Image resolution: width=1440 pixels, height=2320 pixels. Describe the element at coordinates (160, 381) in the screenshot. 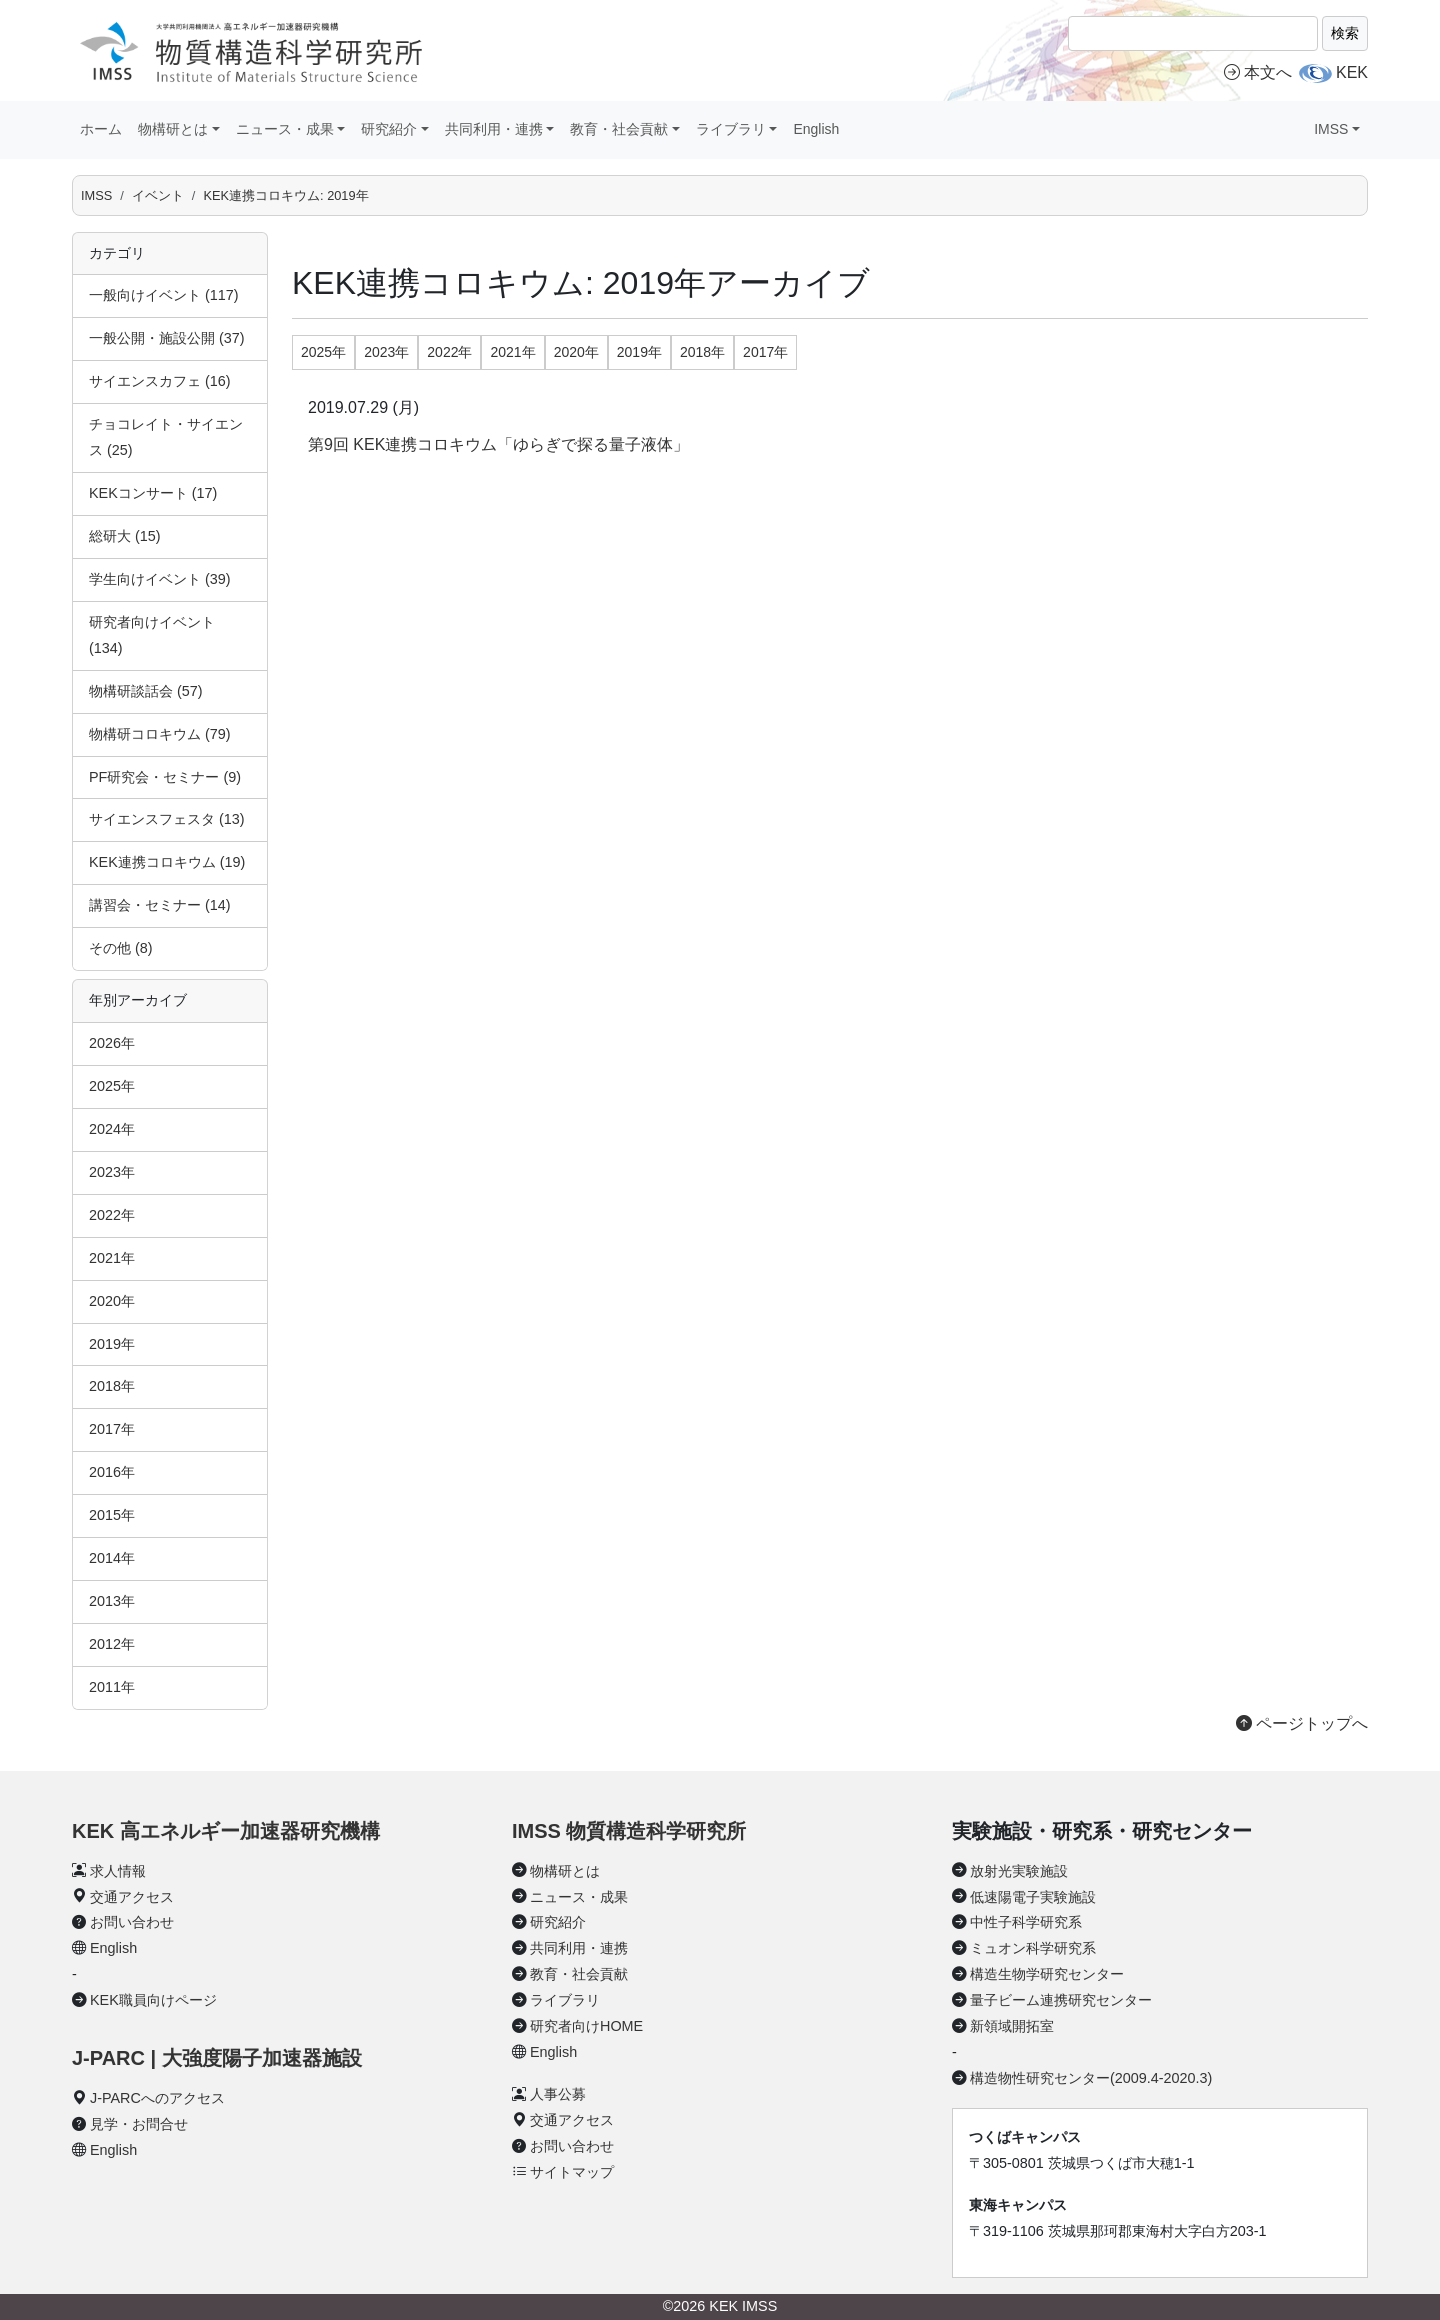

I see `サイエンスカフェ (16)` at that location.